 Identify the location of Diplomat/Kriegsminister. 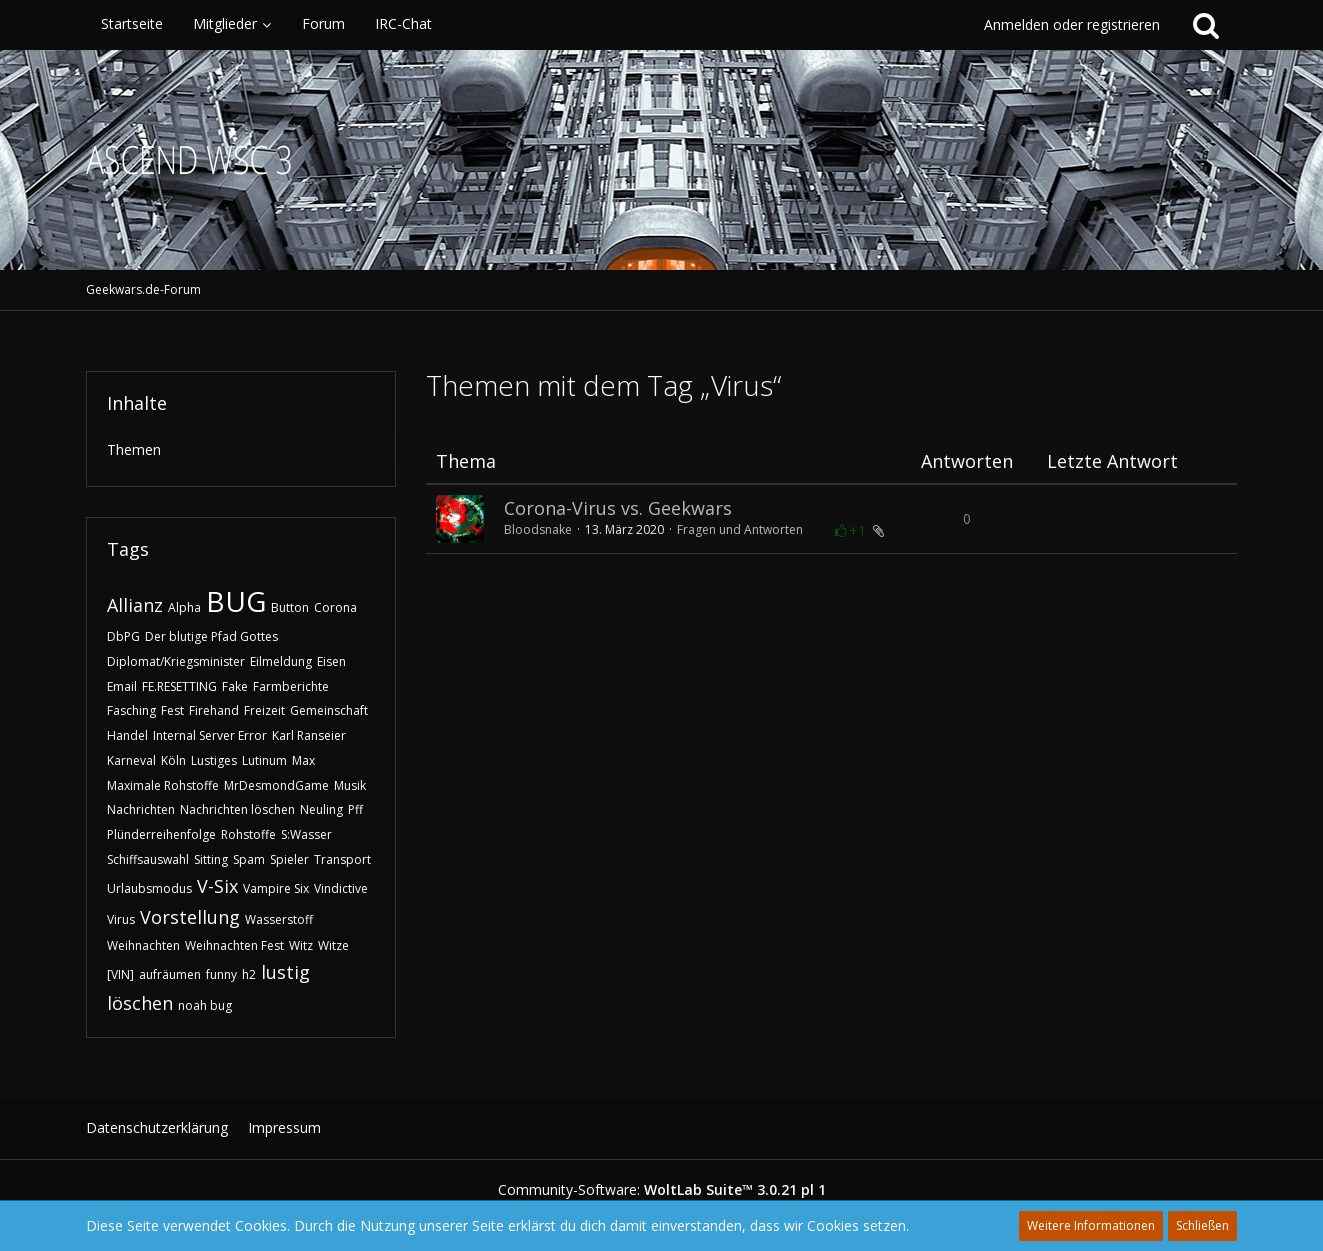
(176, 661).